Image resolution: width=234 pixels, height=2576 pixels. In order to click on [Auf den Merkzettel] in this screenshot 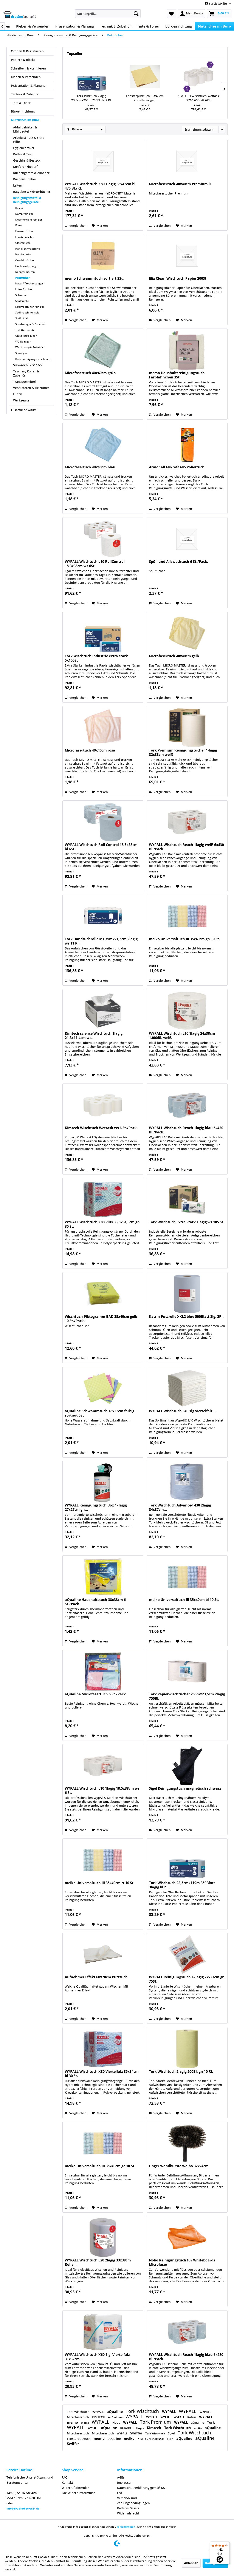, I will do `click(100, 225)`.